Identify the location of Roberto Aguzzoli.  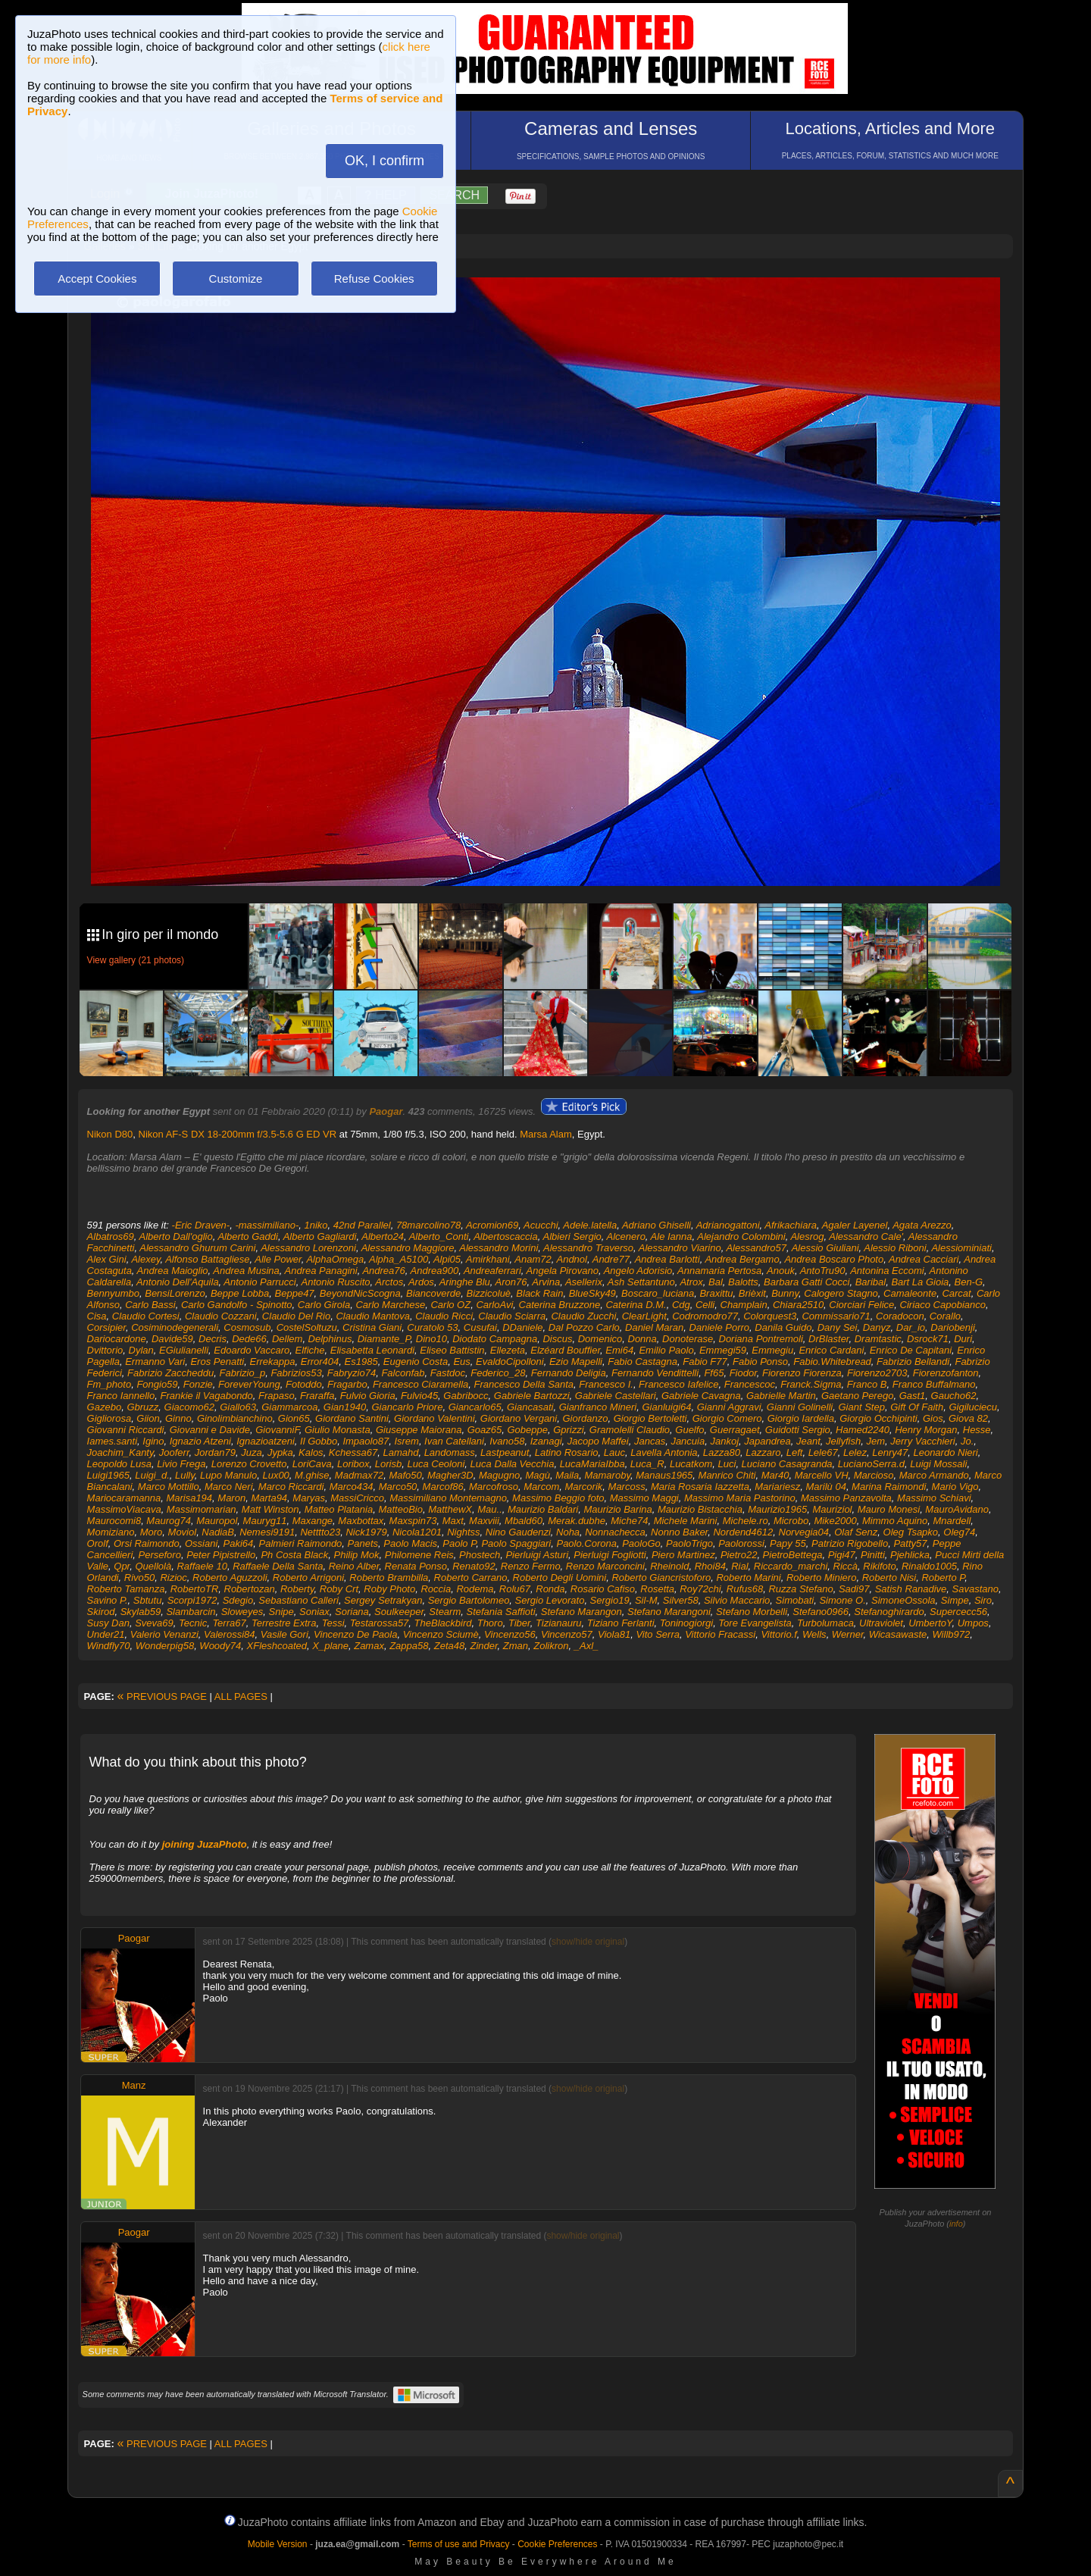
(229, 1577).